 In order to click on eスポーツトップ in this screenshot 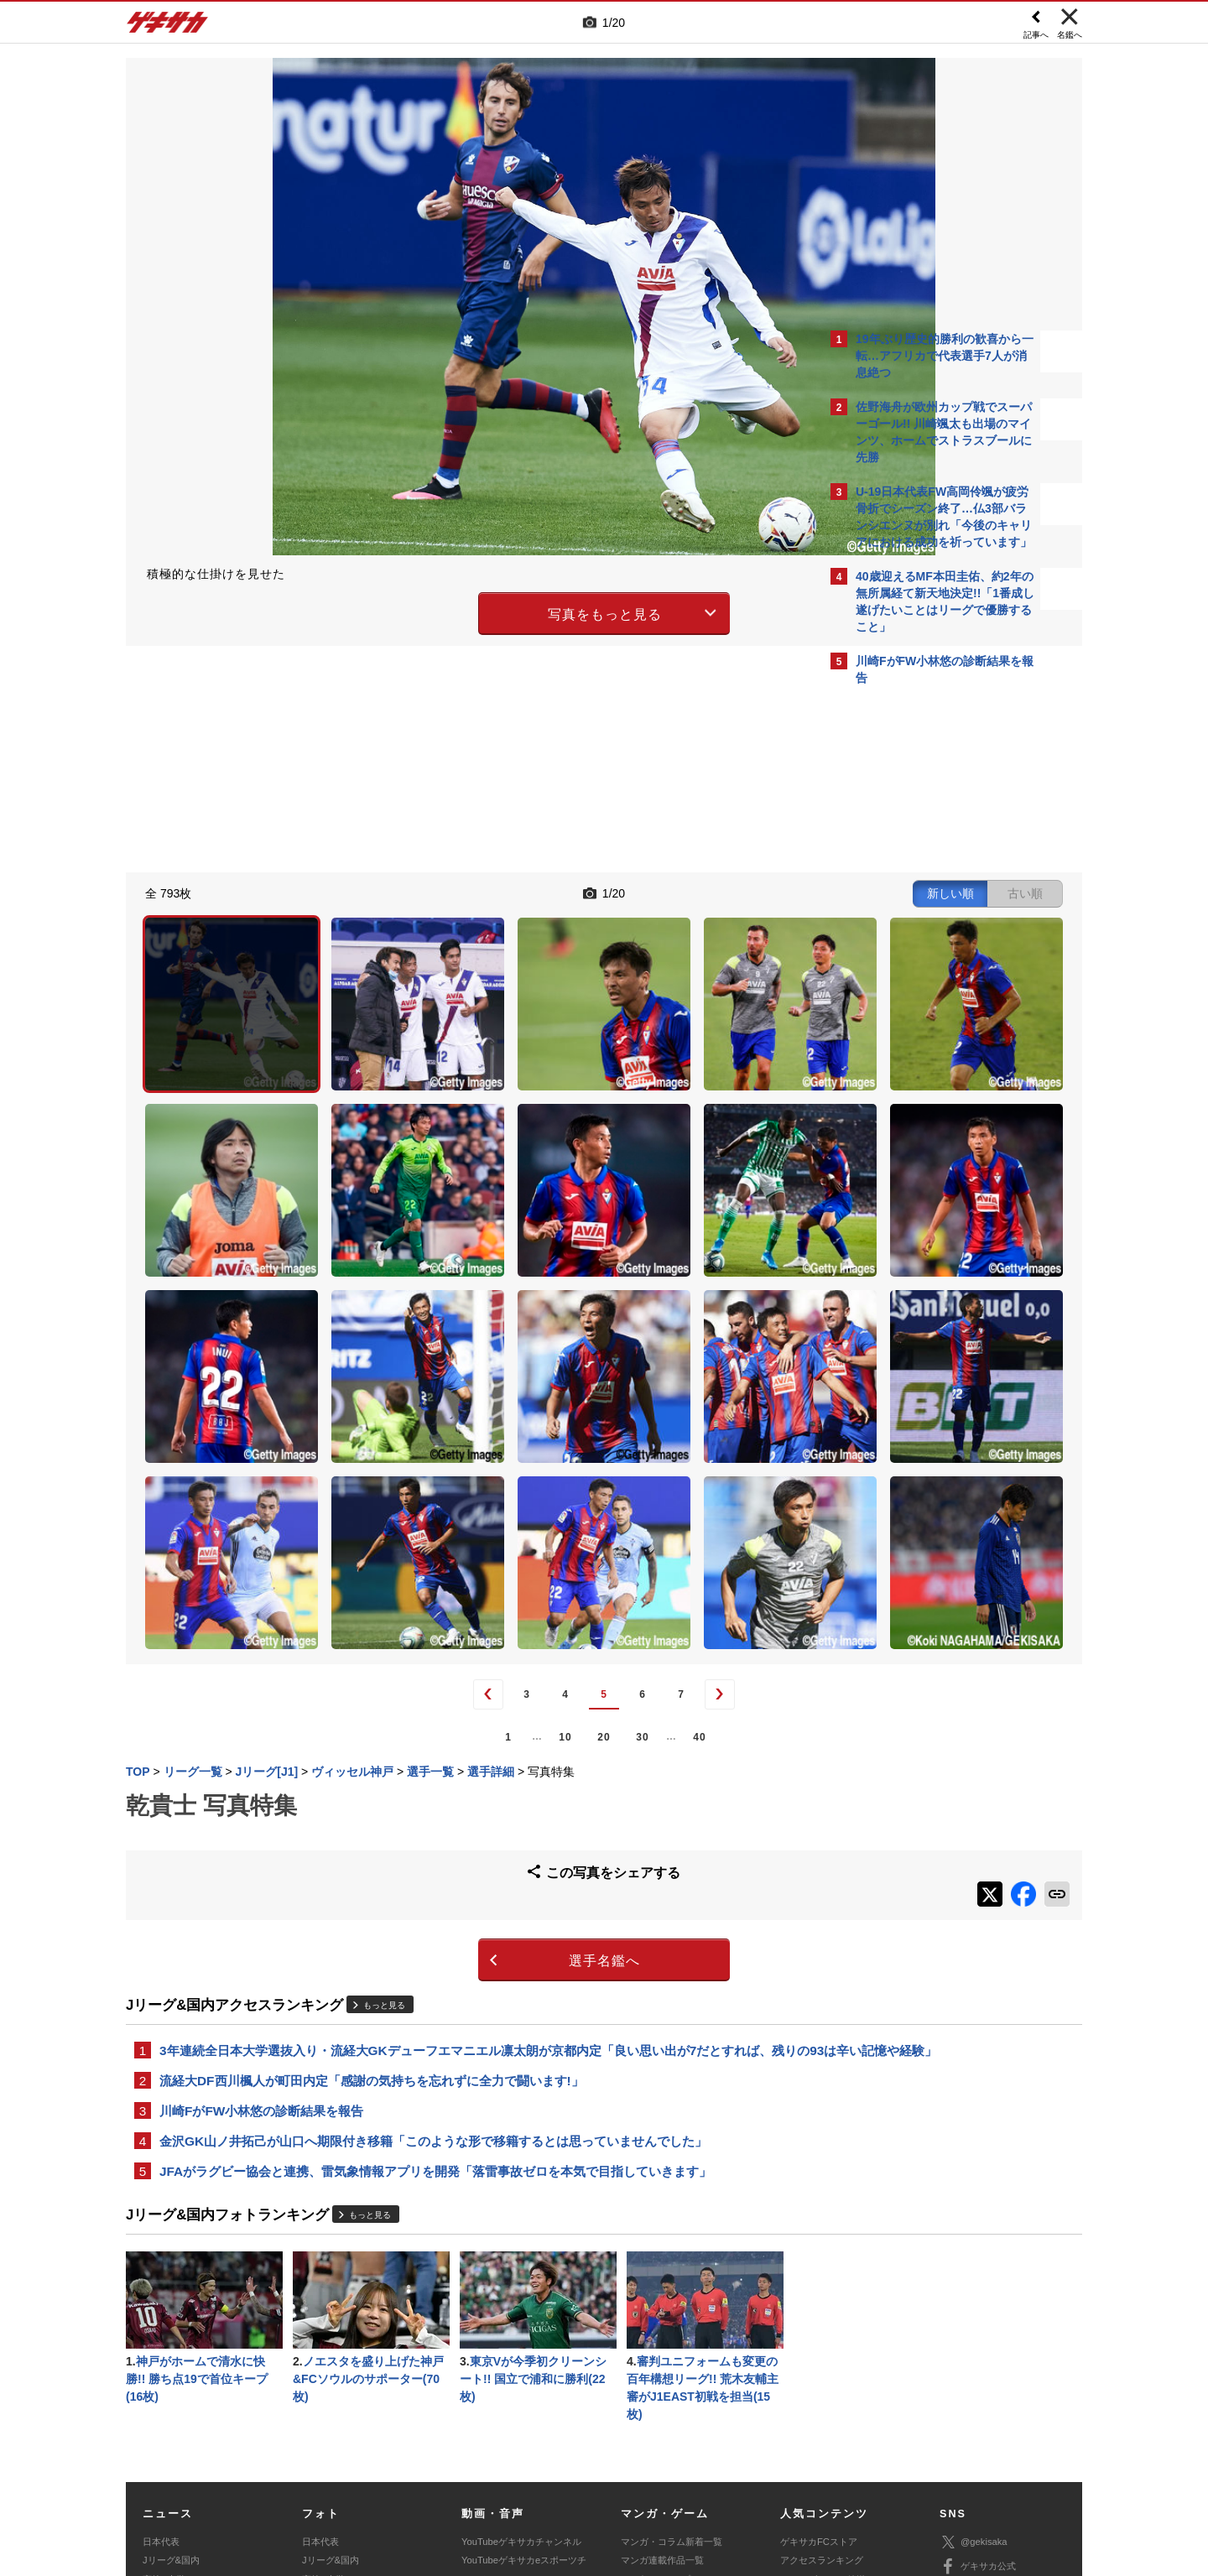, I will do `click(655, 2369)`.